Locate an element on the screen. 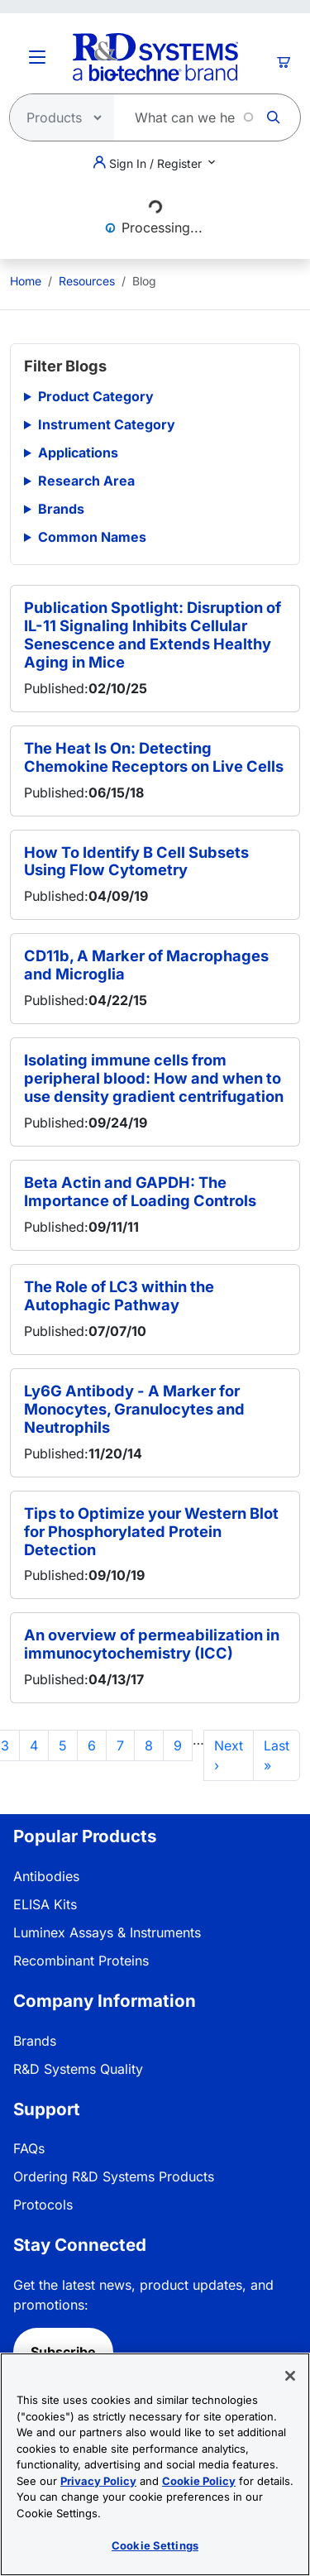  Brands [link] is located at coordinates (34, 2041).